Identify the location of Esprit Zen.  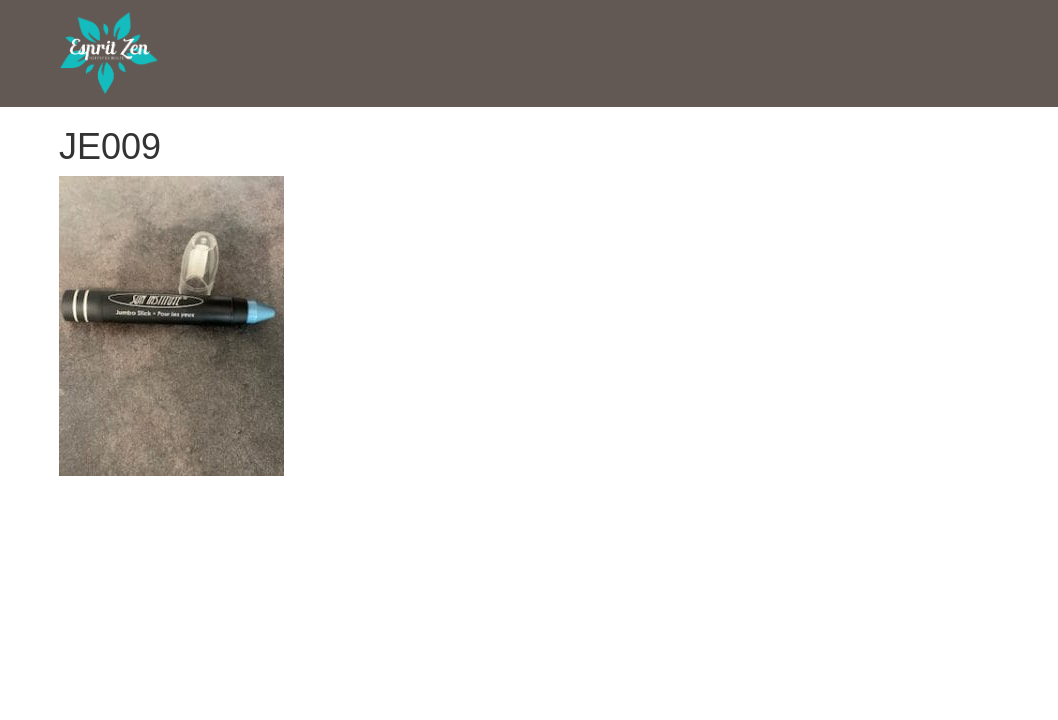
(109, 53).